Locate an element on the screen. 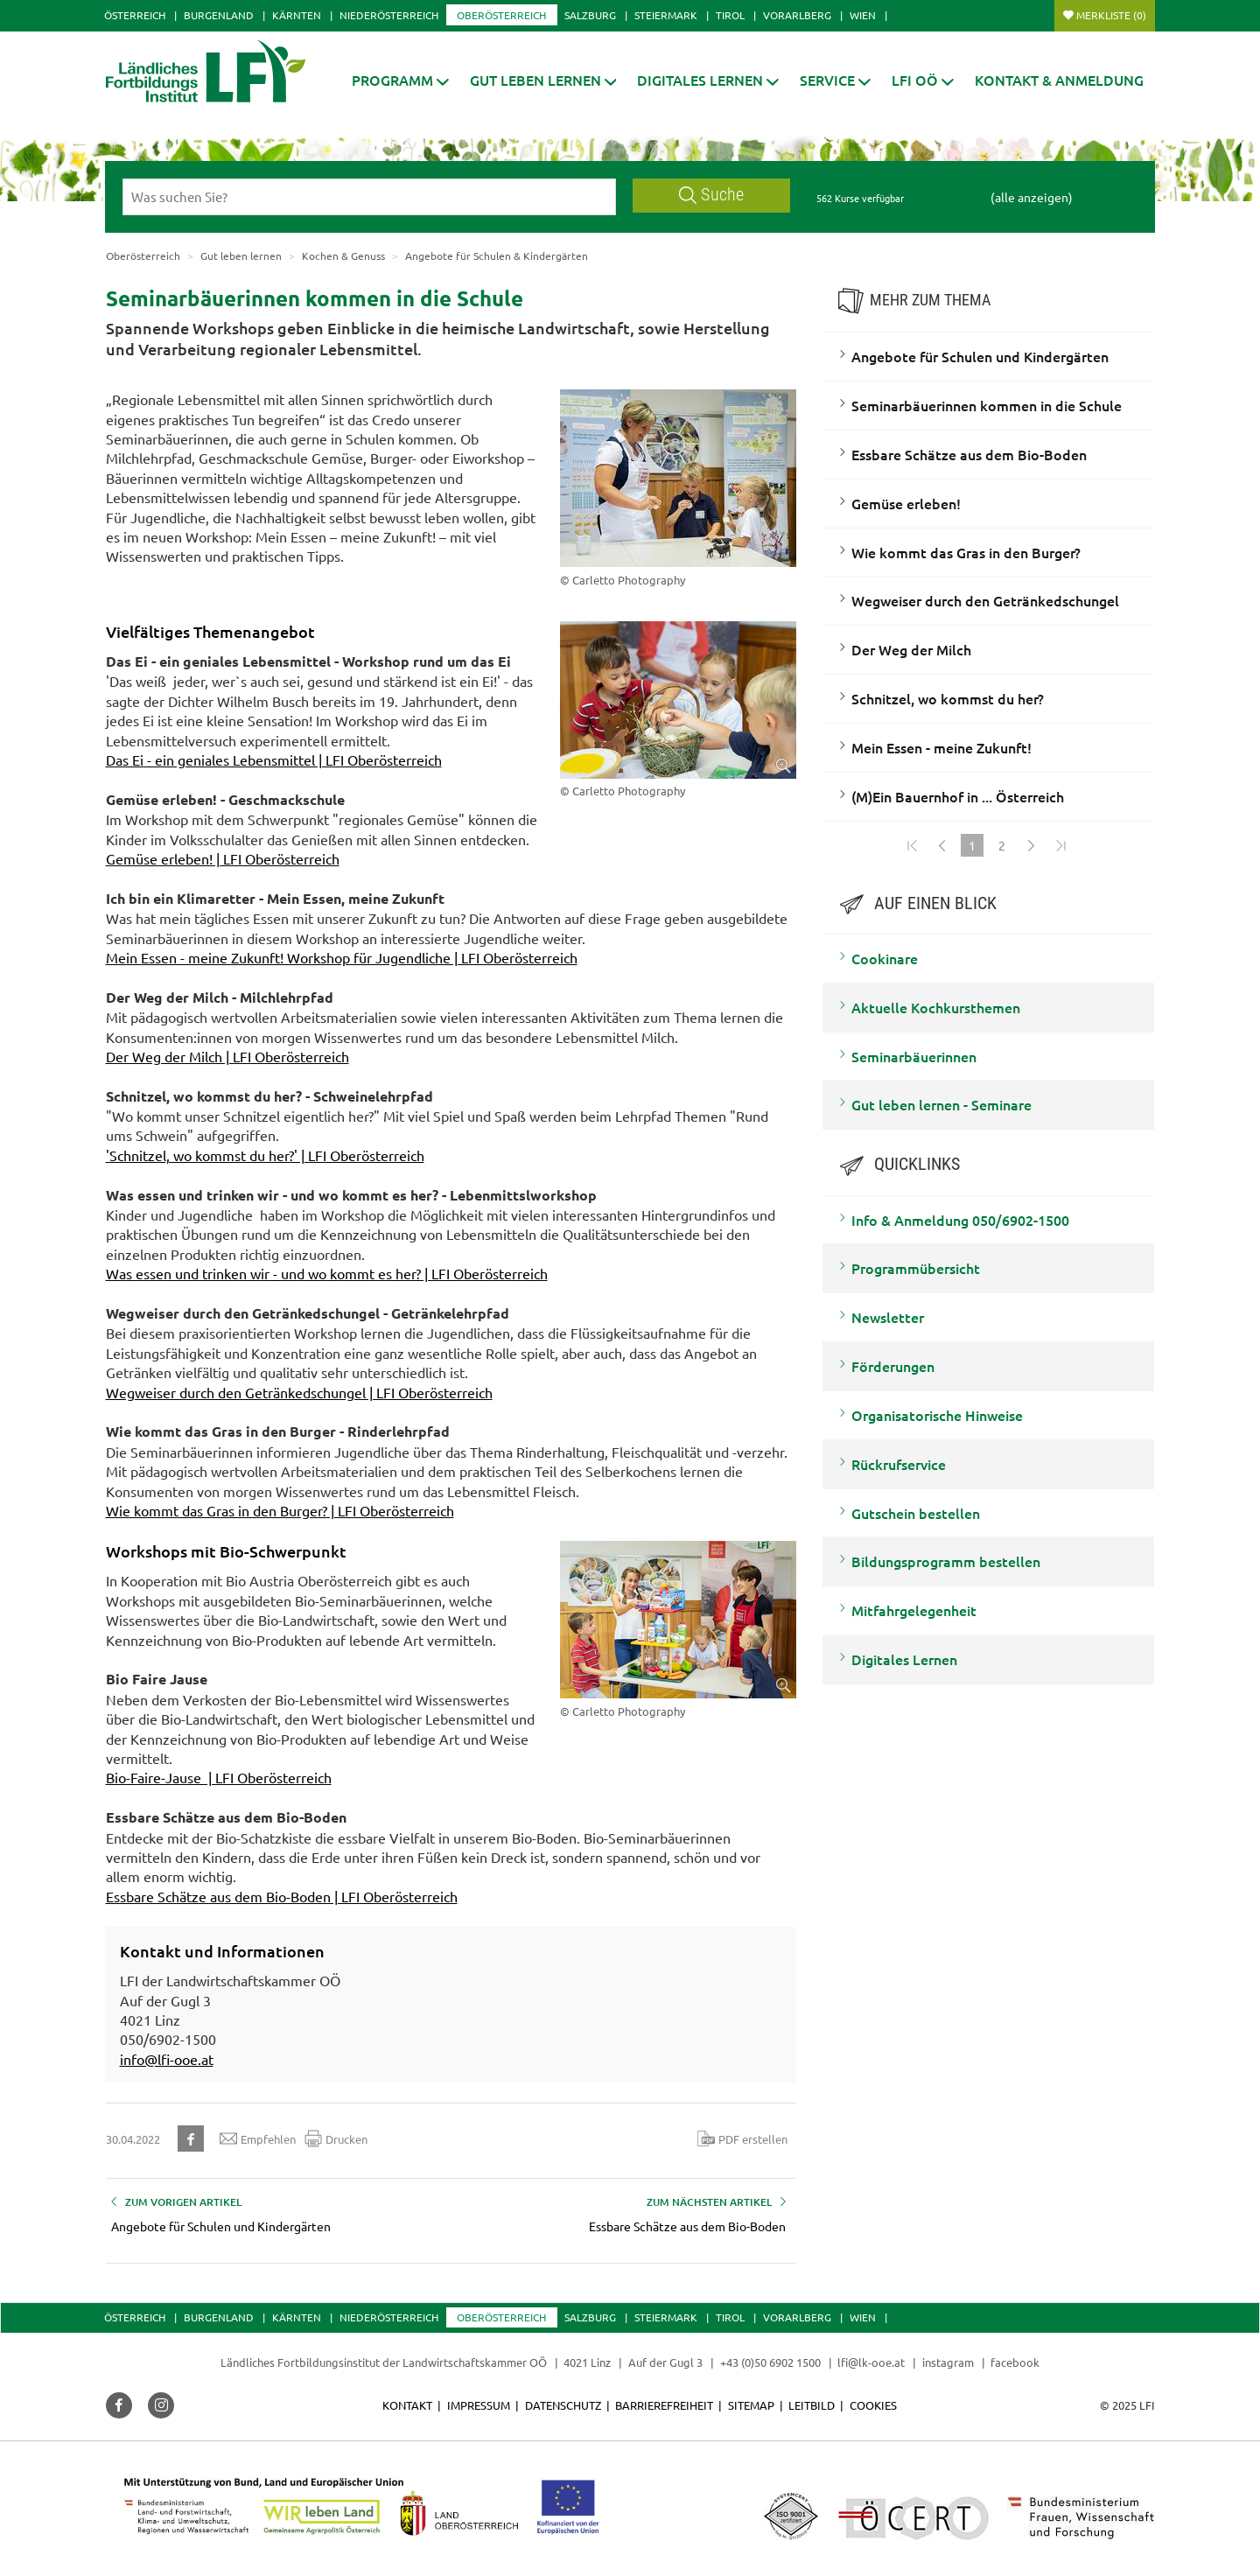 The height and width of the screenshot is (2576, 1260). Vorarlberg is located at coordinates (797, 15).